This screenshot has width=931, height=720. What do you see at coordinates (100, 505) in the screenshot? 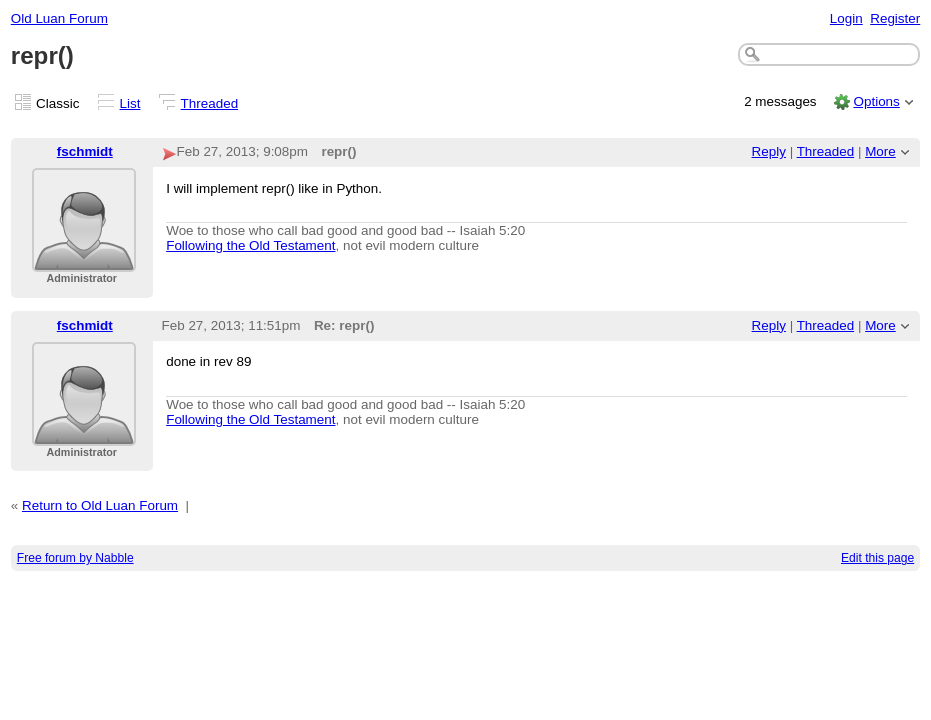
I see `Return to Old Luan Forum` at bounding box center [100, 505].